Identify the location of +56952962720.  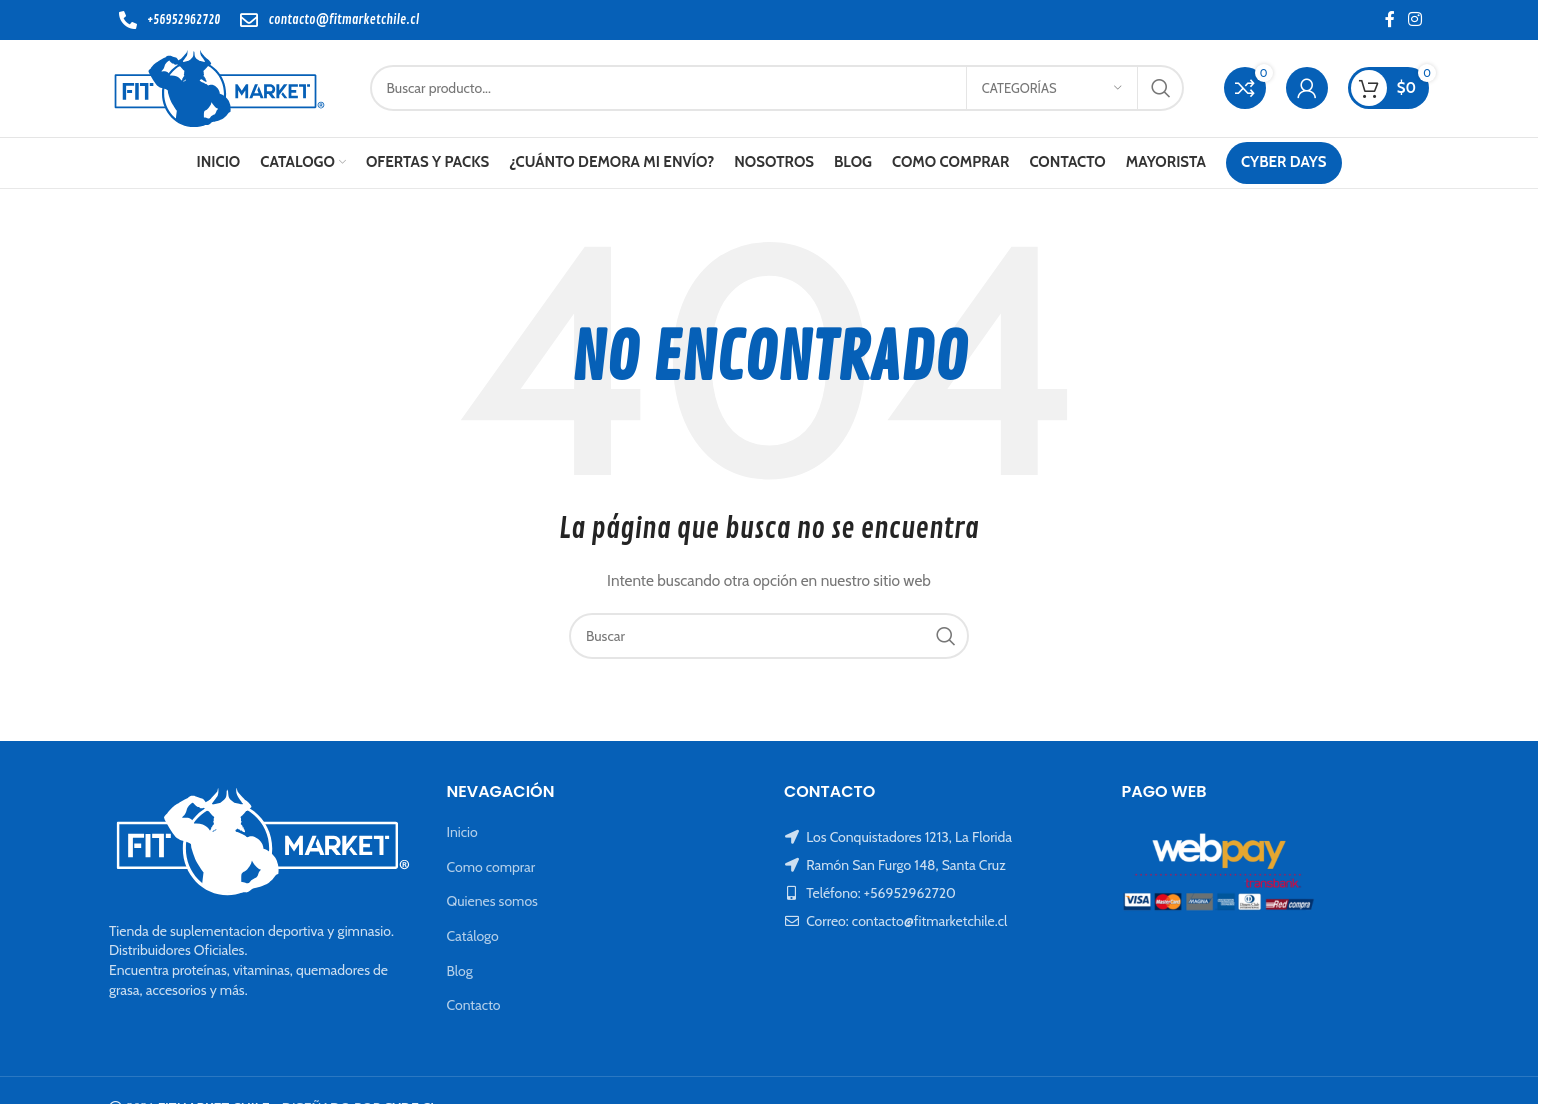
(183, 20).